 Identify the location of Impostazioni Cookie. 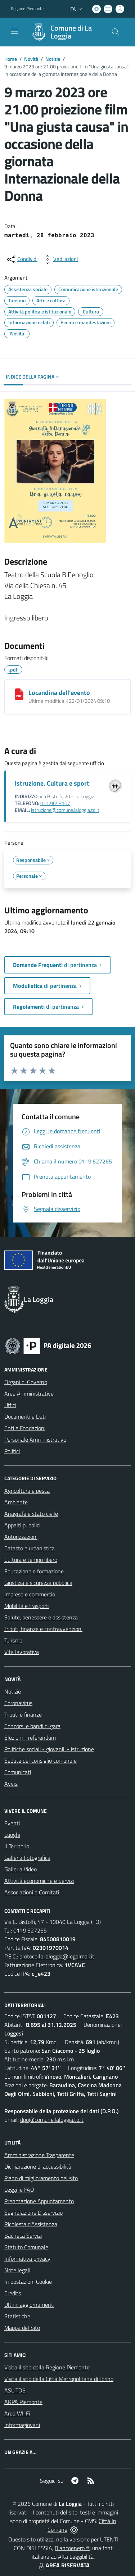
(28, 2281).